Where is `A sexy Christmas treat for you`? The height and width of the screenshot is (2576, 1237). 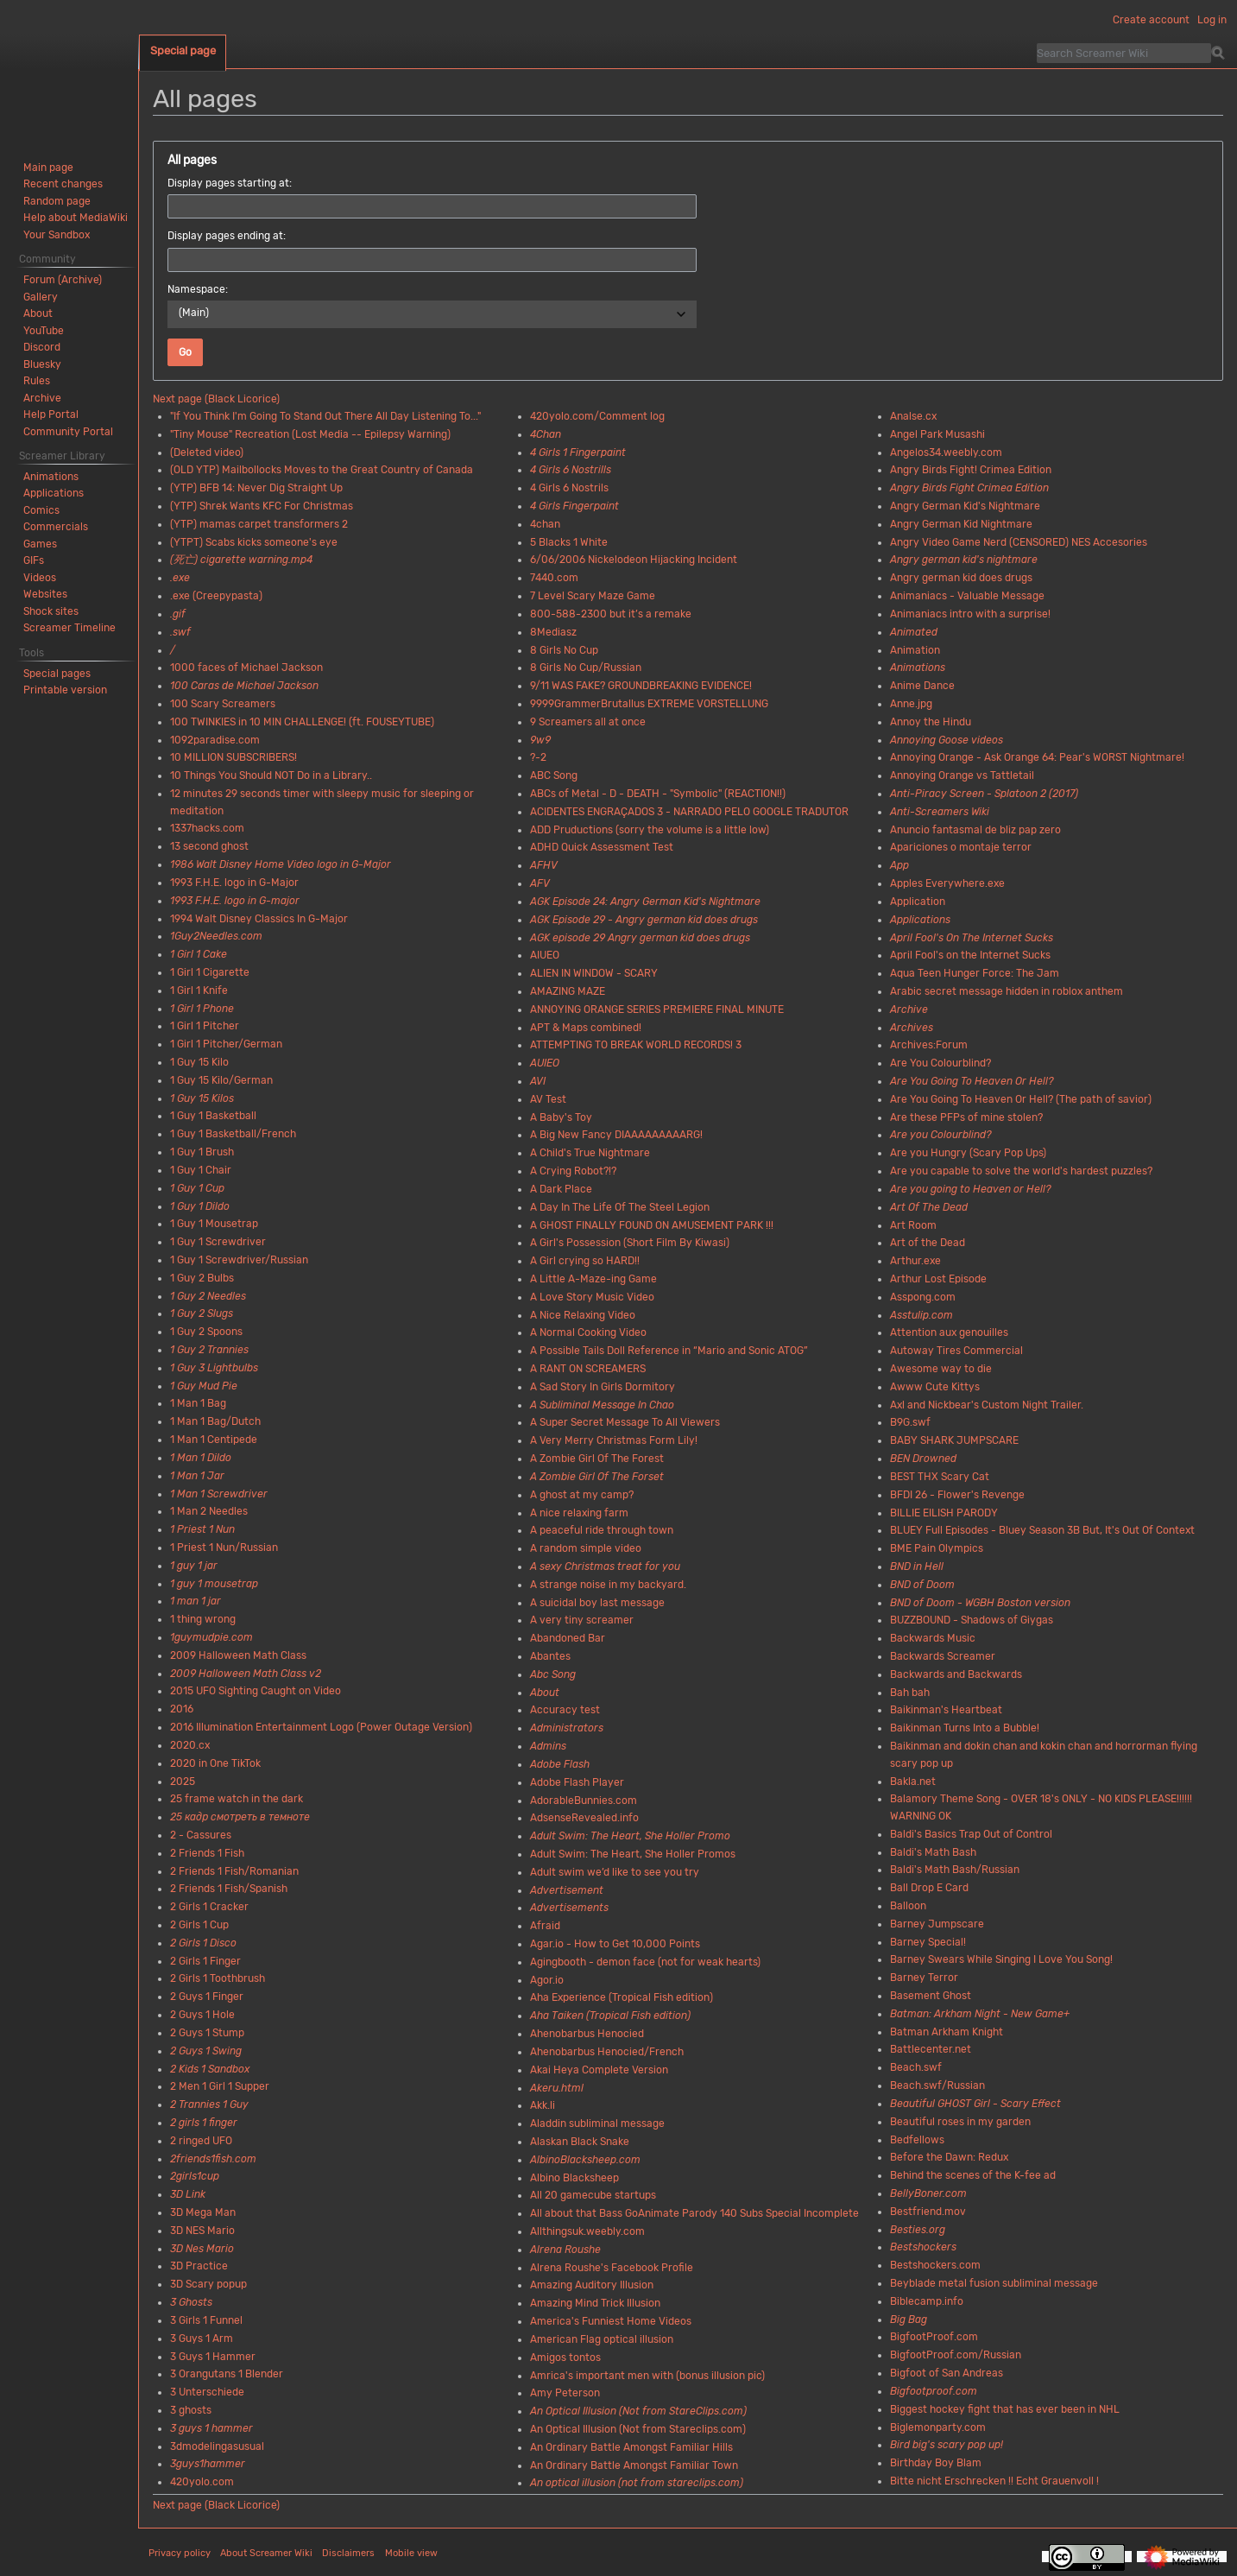 A sexy Christmas treat for you is located at coordinates (605, 1566).